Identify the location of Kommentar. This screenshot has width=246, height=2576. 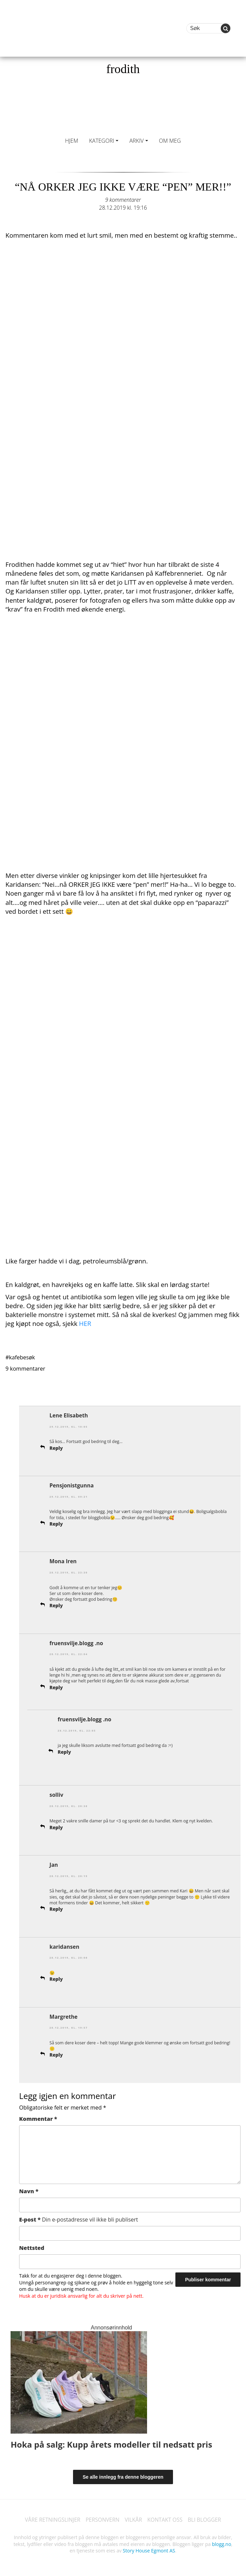
(38, 2115).